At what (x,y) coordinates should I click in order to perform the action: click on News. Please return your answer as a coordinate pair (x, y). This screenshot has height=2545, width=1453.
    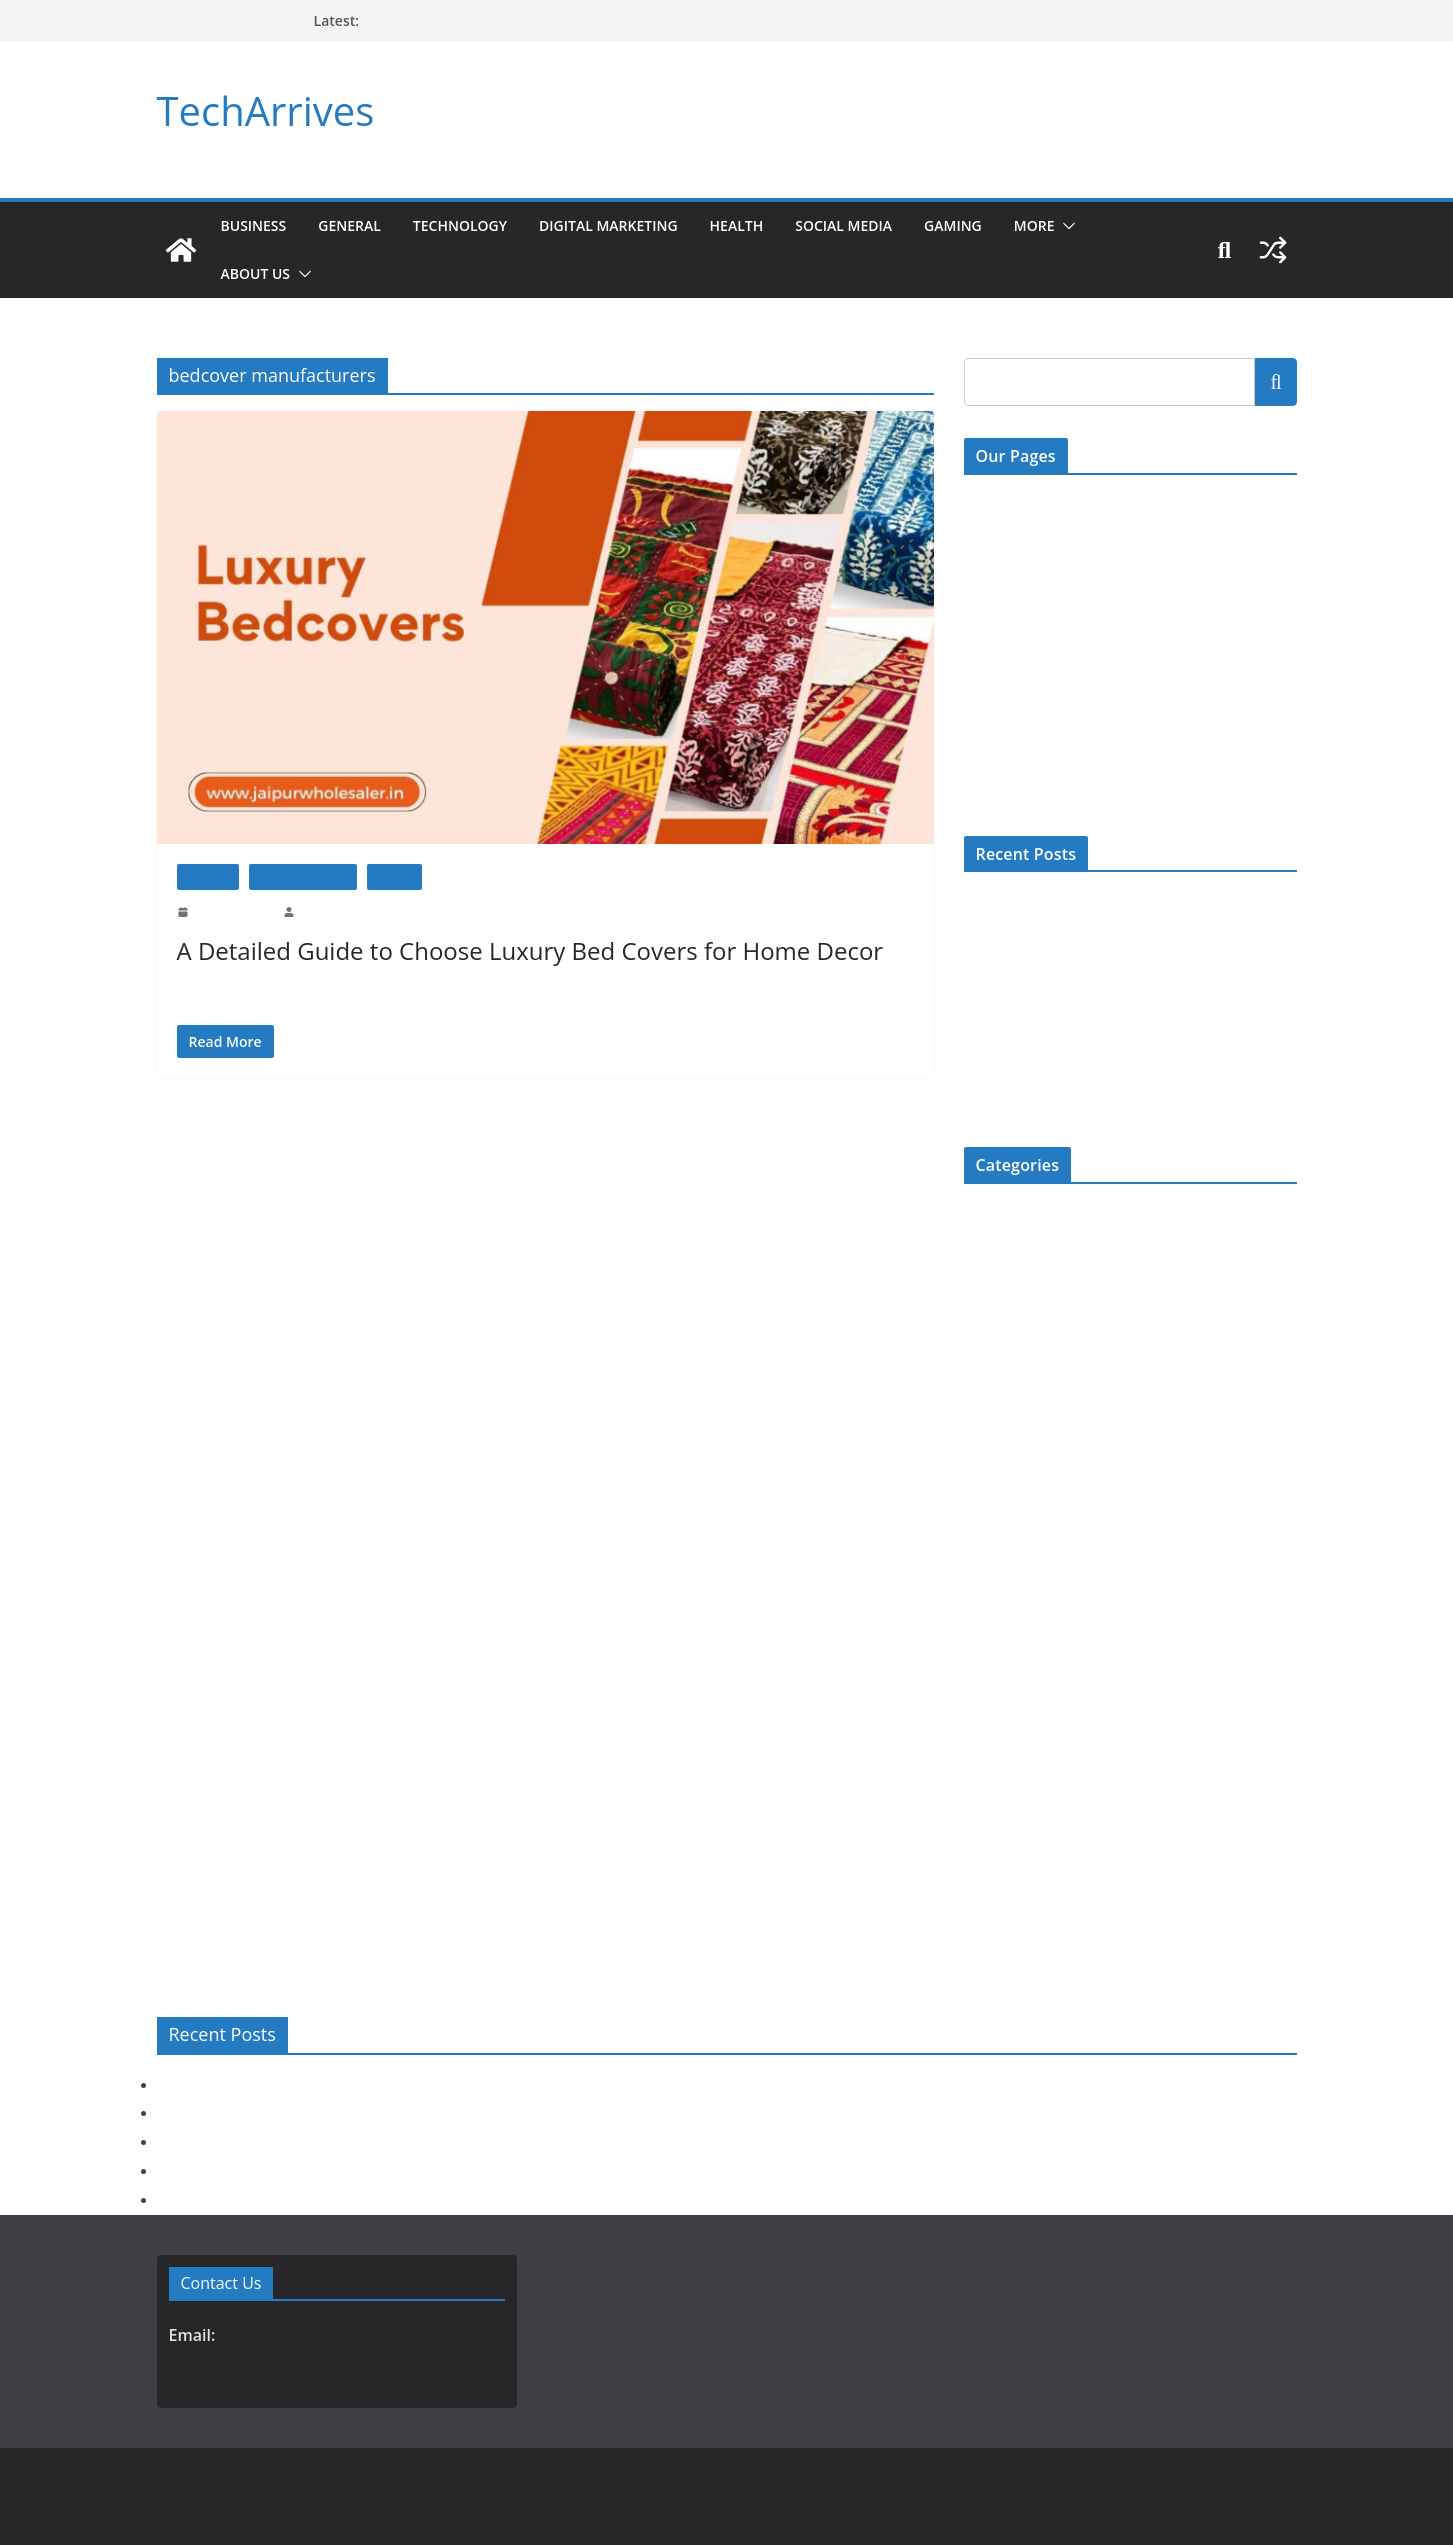
    Looking at the image, I should click on (980, 1677).